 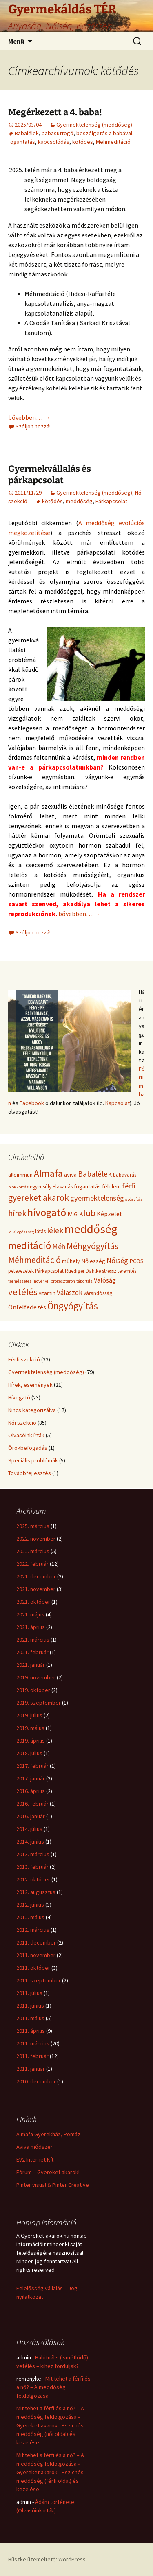 What do you see at coordinates (111, 1186) in the screenshot?
I see `félelem [félelem (5 elem)]` at bounding box center [111, 1186].